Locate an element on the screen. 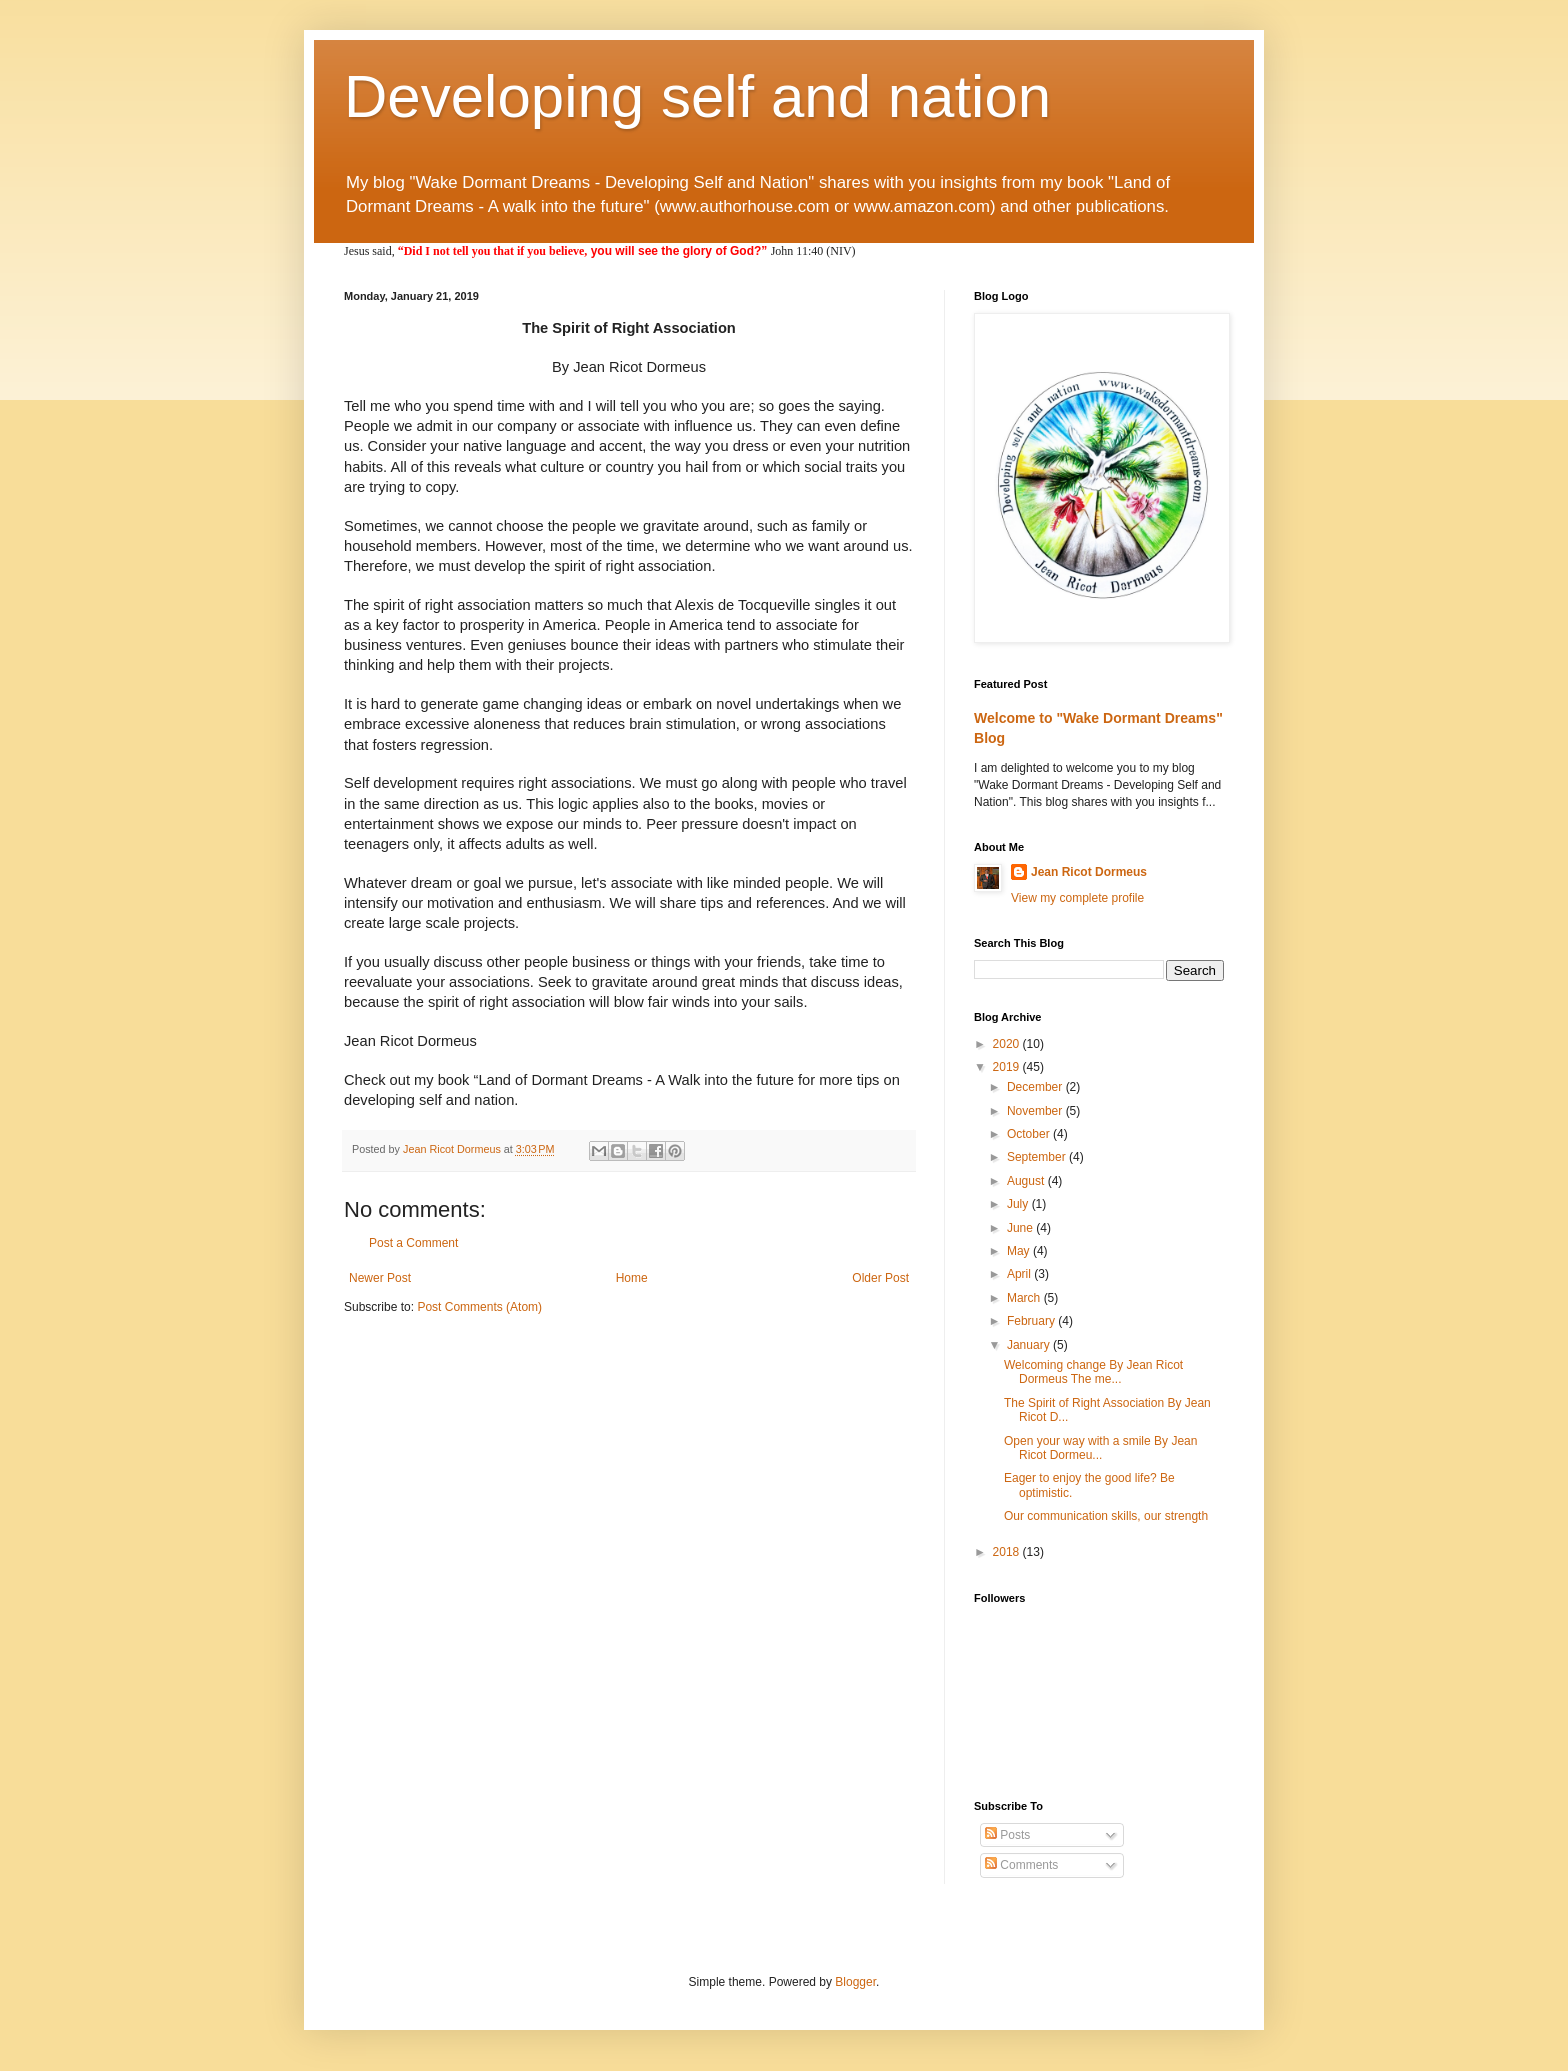  October is located at coordinates (1030, 1134).